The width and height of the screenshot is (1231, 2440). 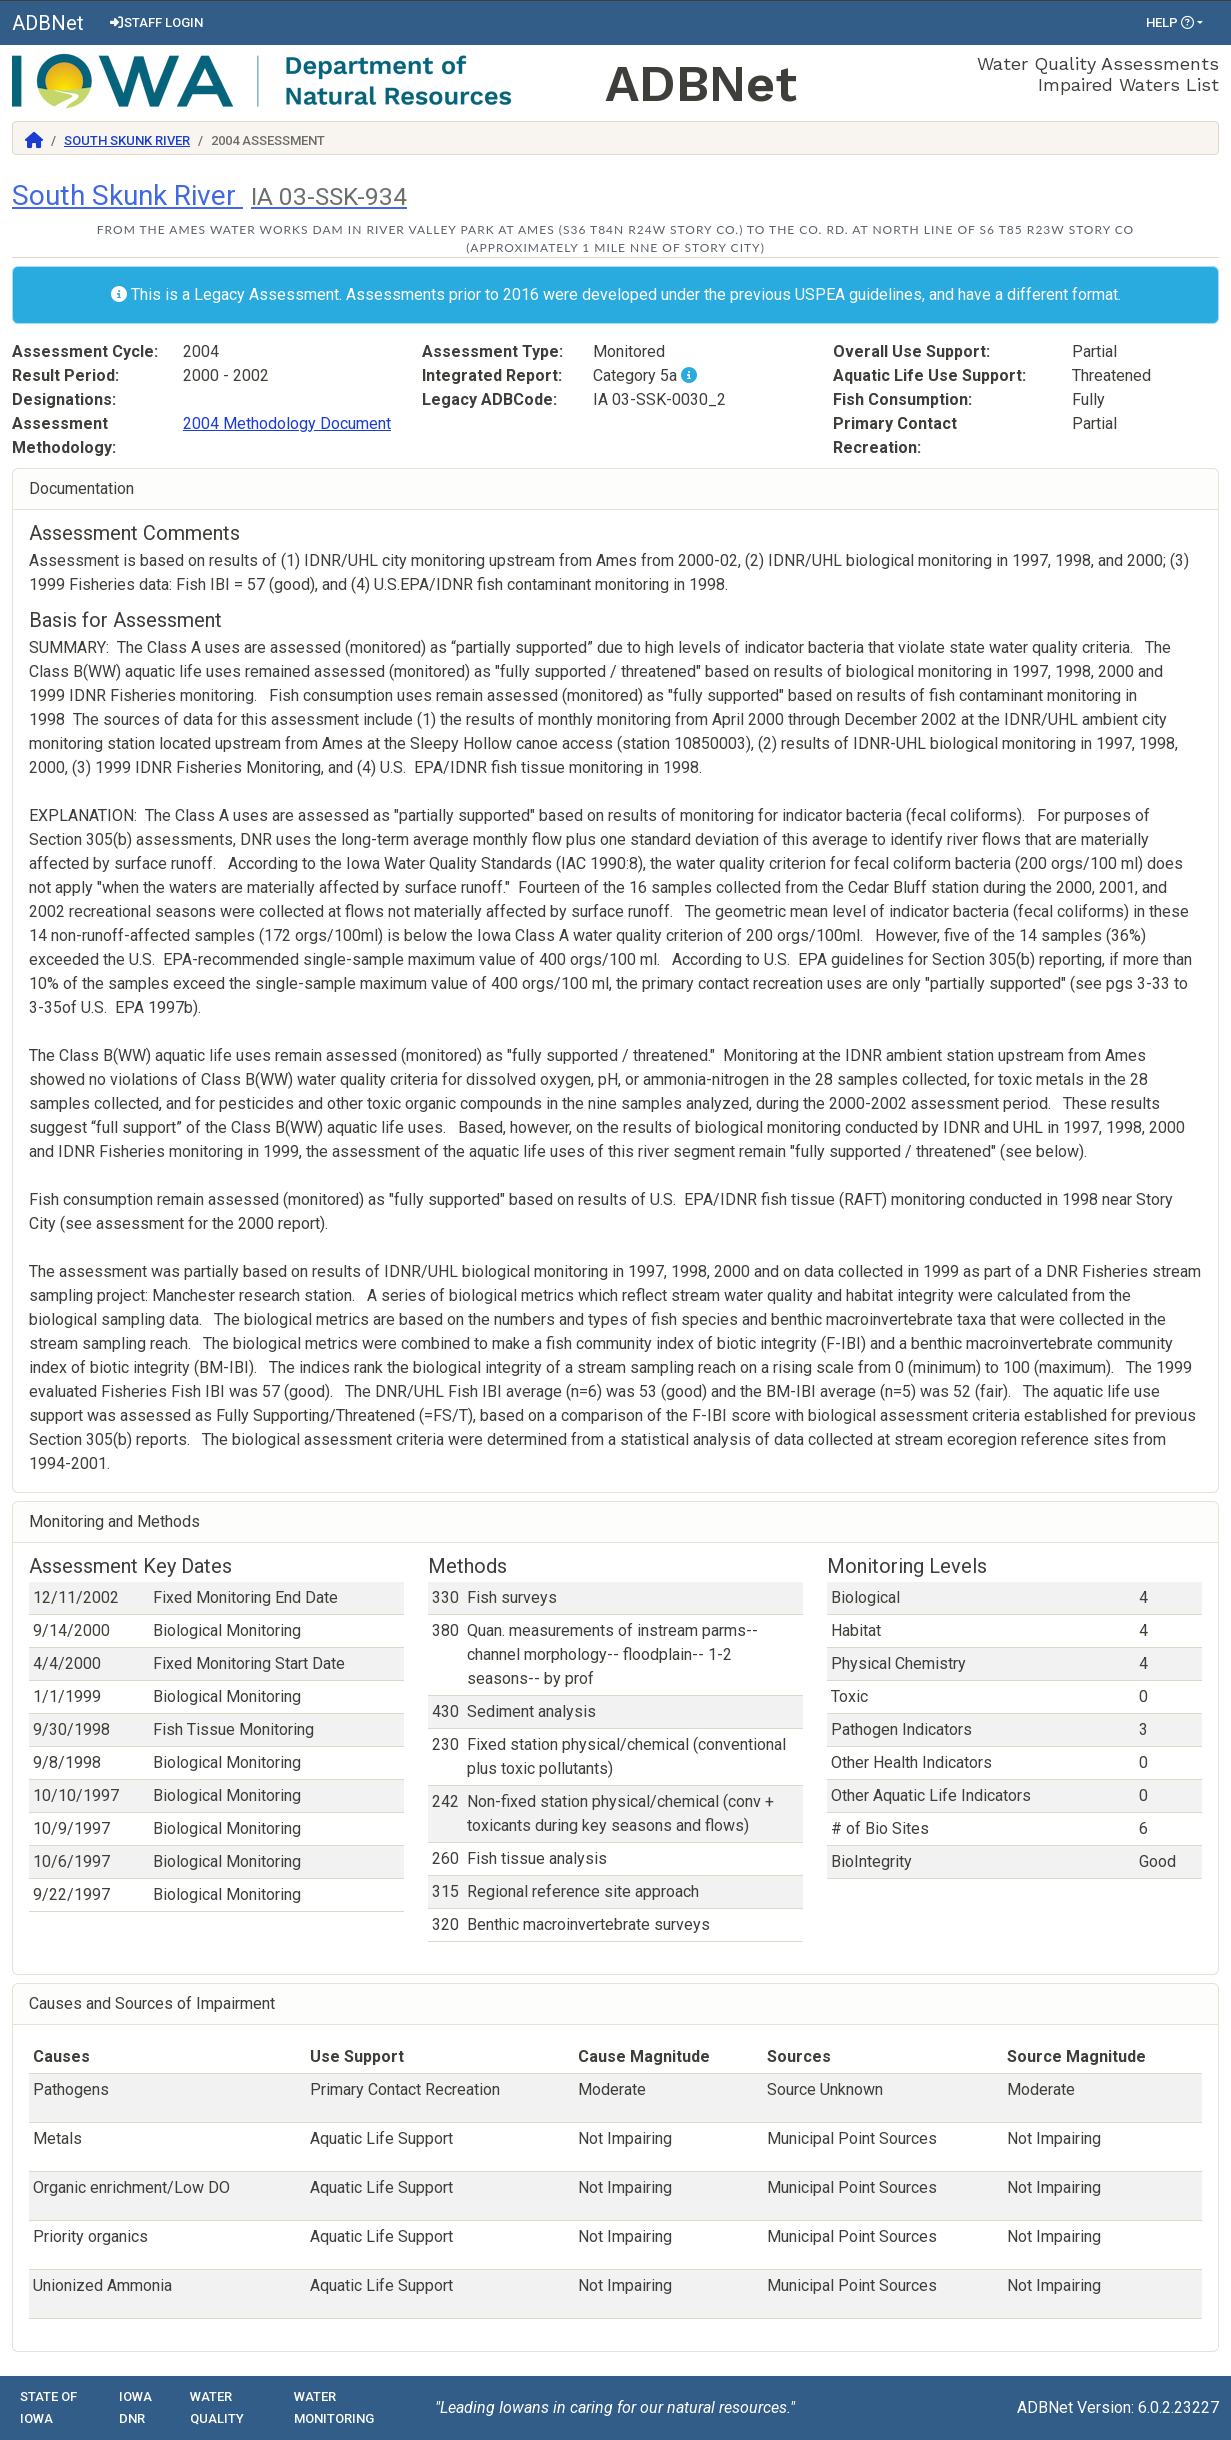 What do you see at coordinates (48, 2407) in the screenshot?
I see `State of Iowa` at bounding box center [48, 2407].